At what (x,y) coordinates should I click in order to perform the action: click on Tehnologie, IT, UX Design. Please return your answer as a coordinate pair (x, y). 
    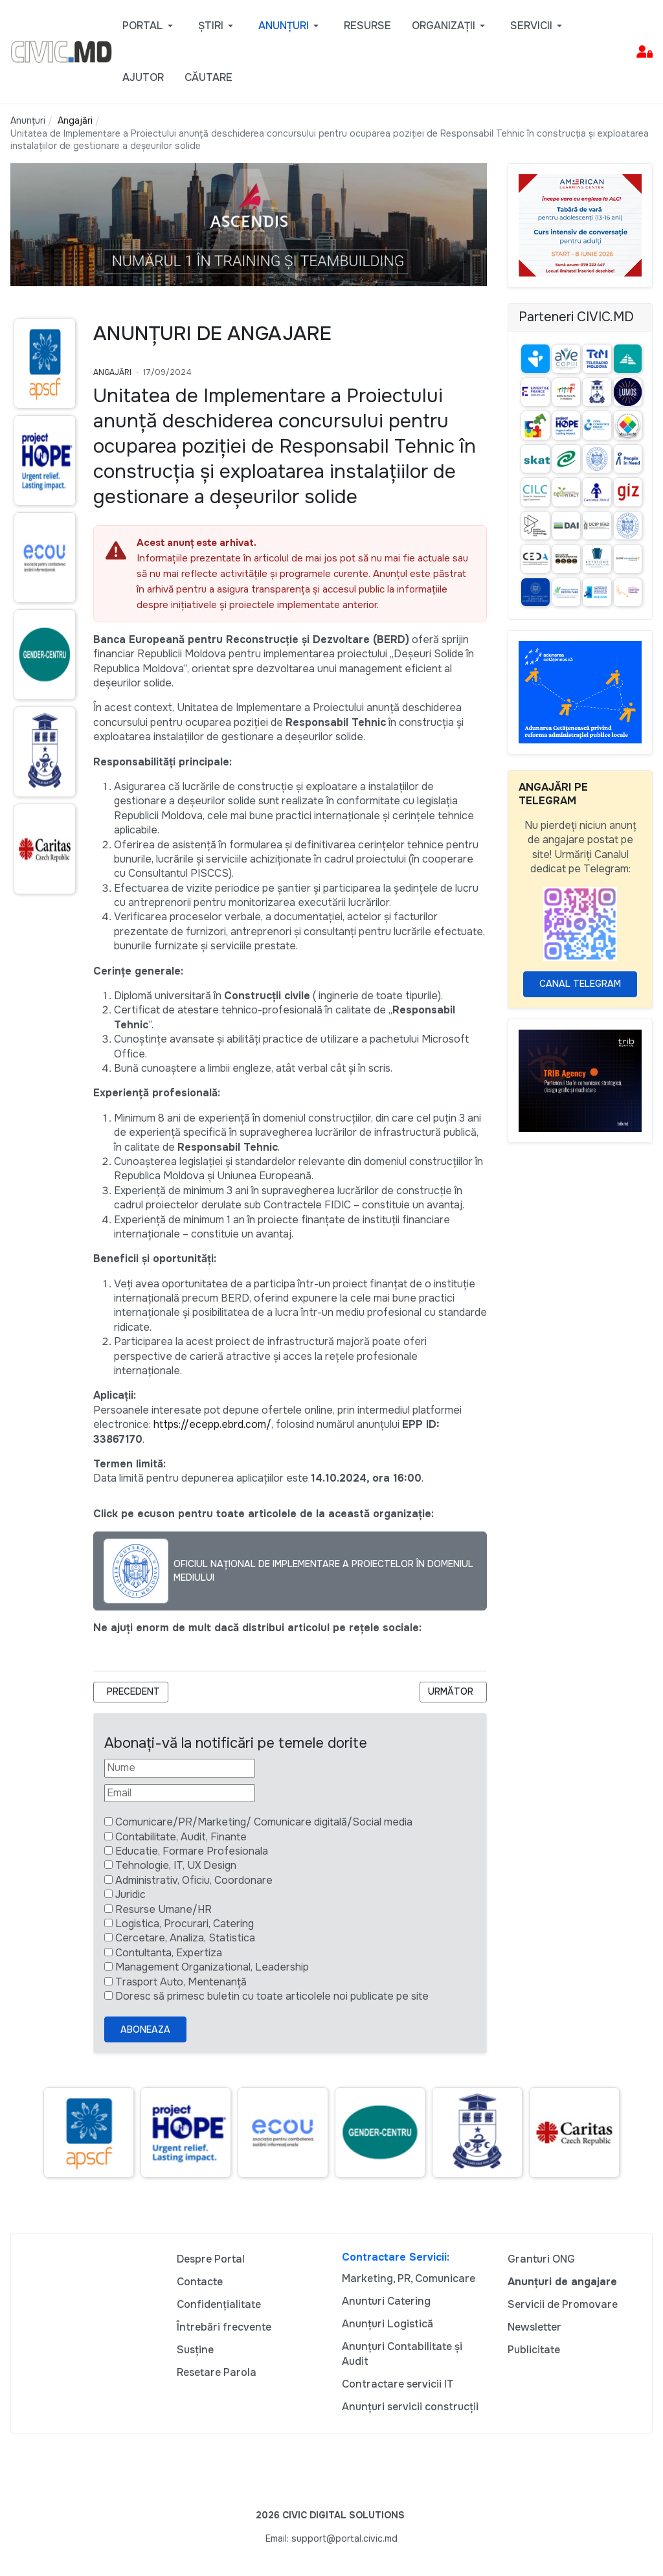
    Looking at the image, I should click on (175, 1865).